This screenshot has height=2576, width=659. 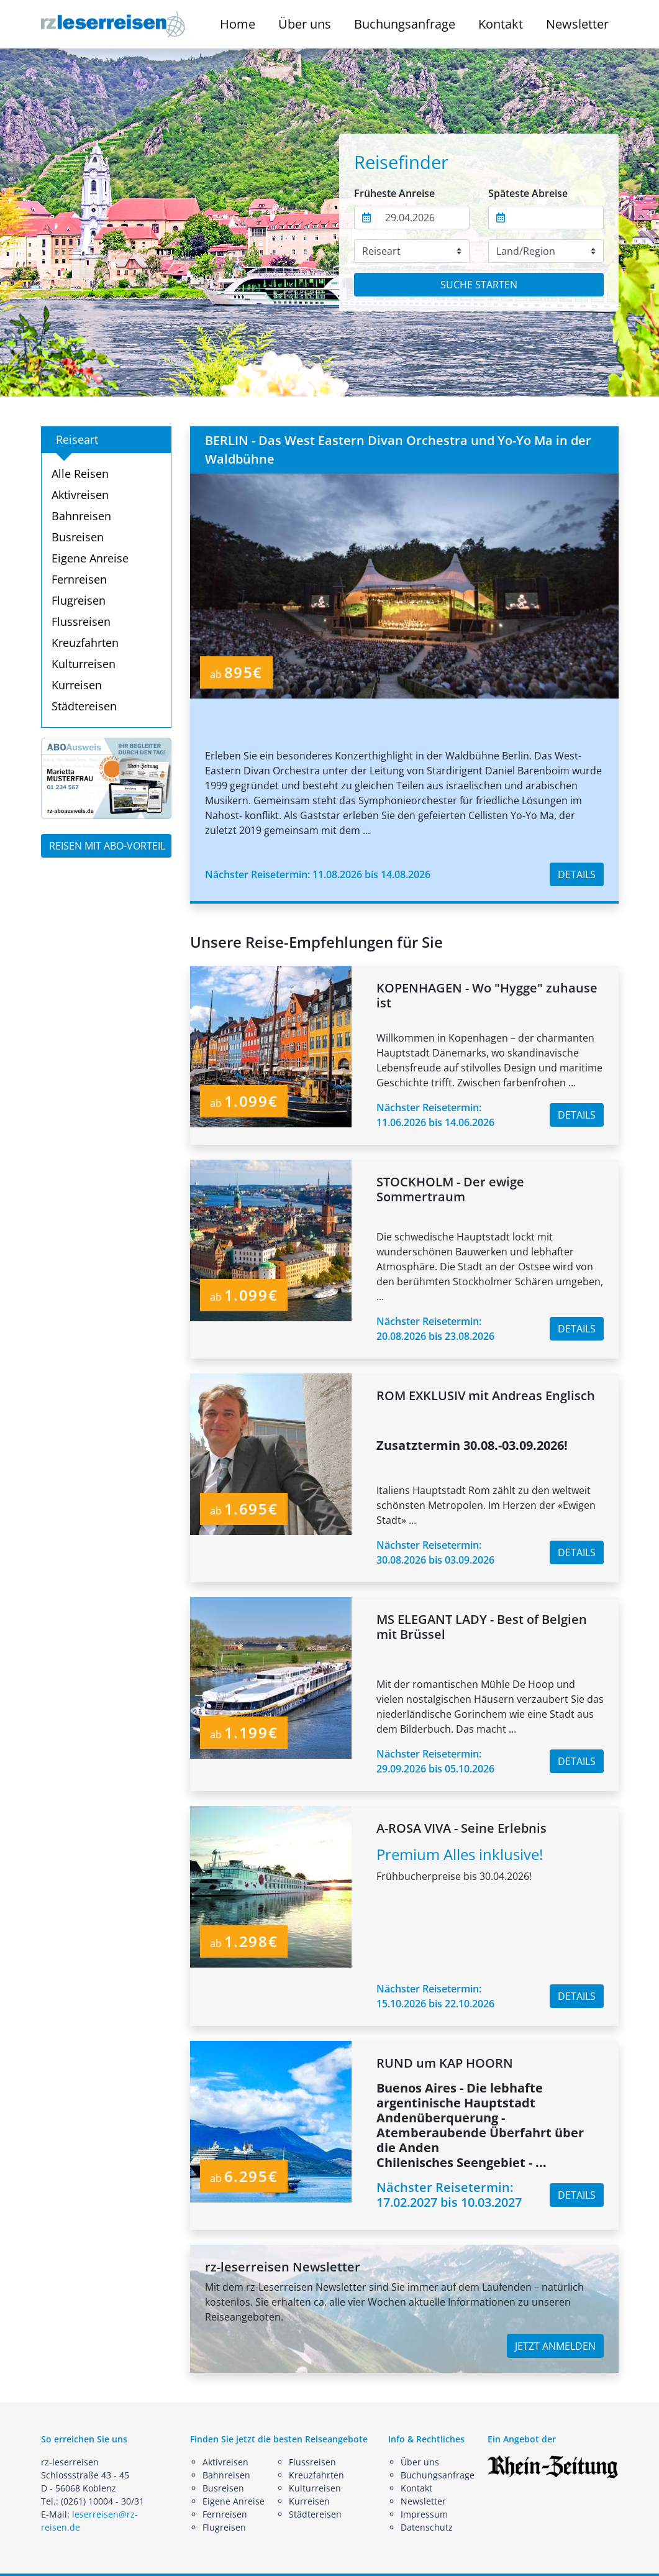 What do you see at coordinates (577, 874) in the screenshot?
I see `DETAILS` at bounding box center [577, 874].